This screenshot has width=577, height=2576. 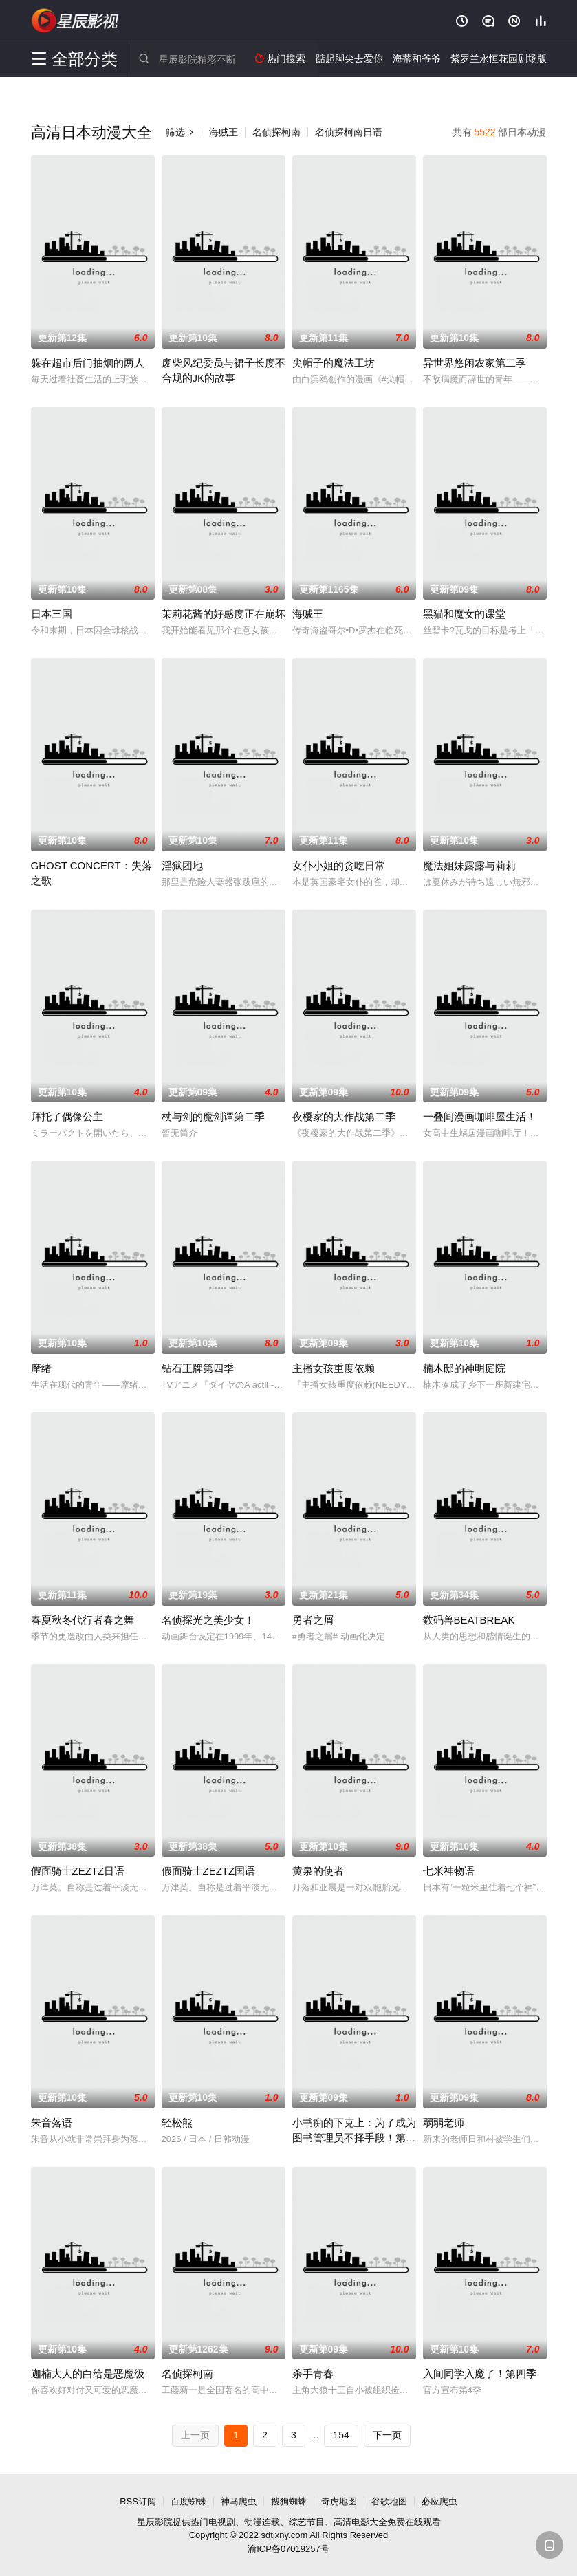 What do you see at coordinates (479, 1116) in the screenshot?
I see `一叠间漫画咖啡屋生活！` at bounding box center [479, 1116].